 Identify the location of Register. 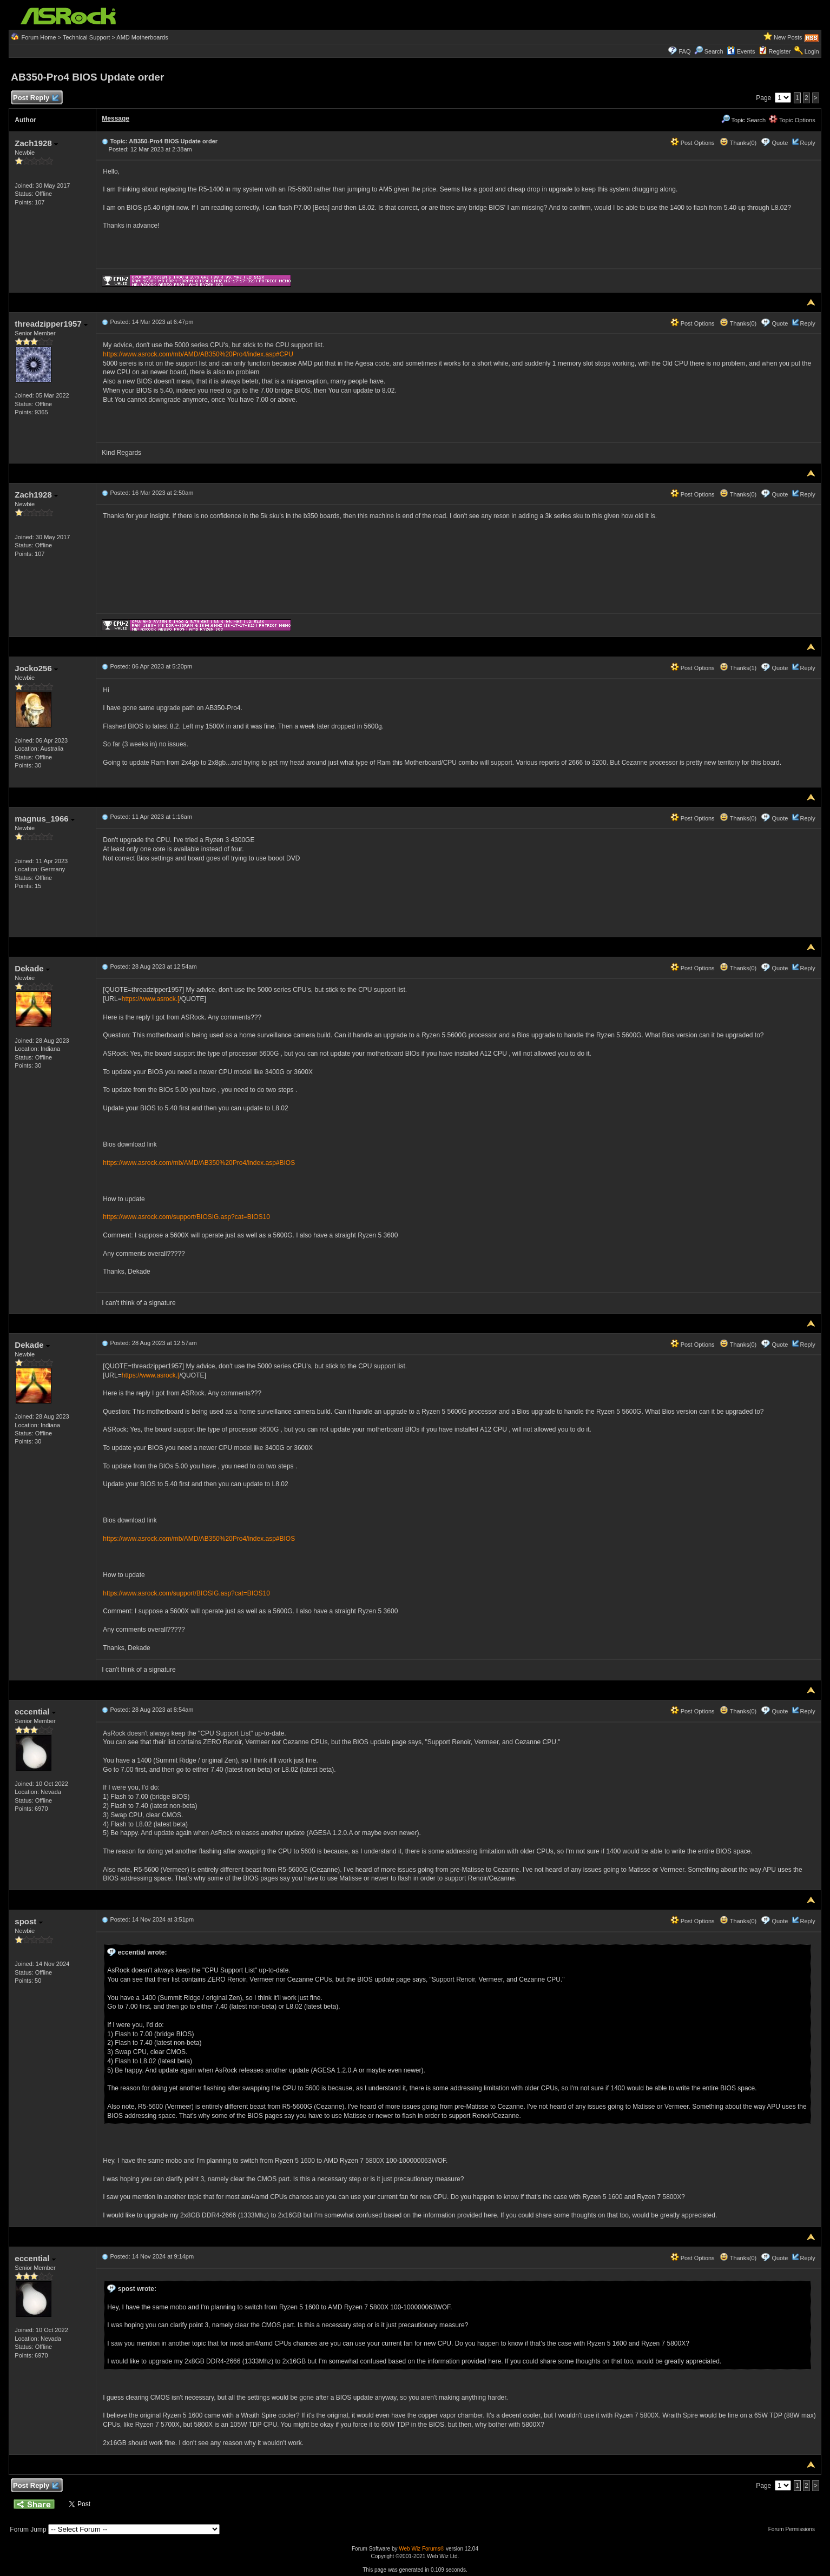
(780, 51).